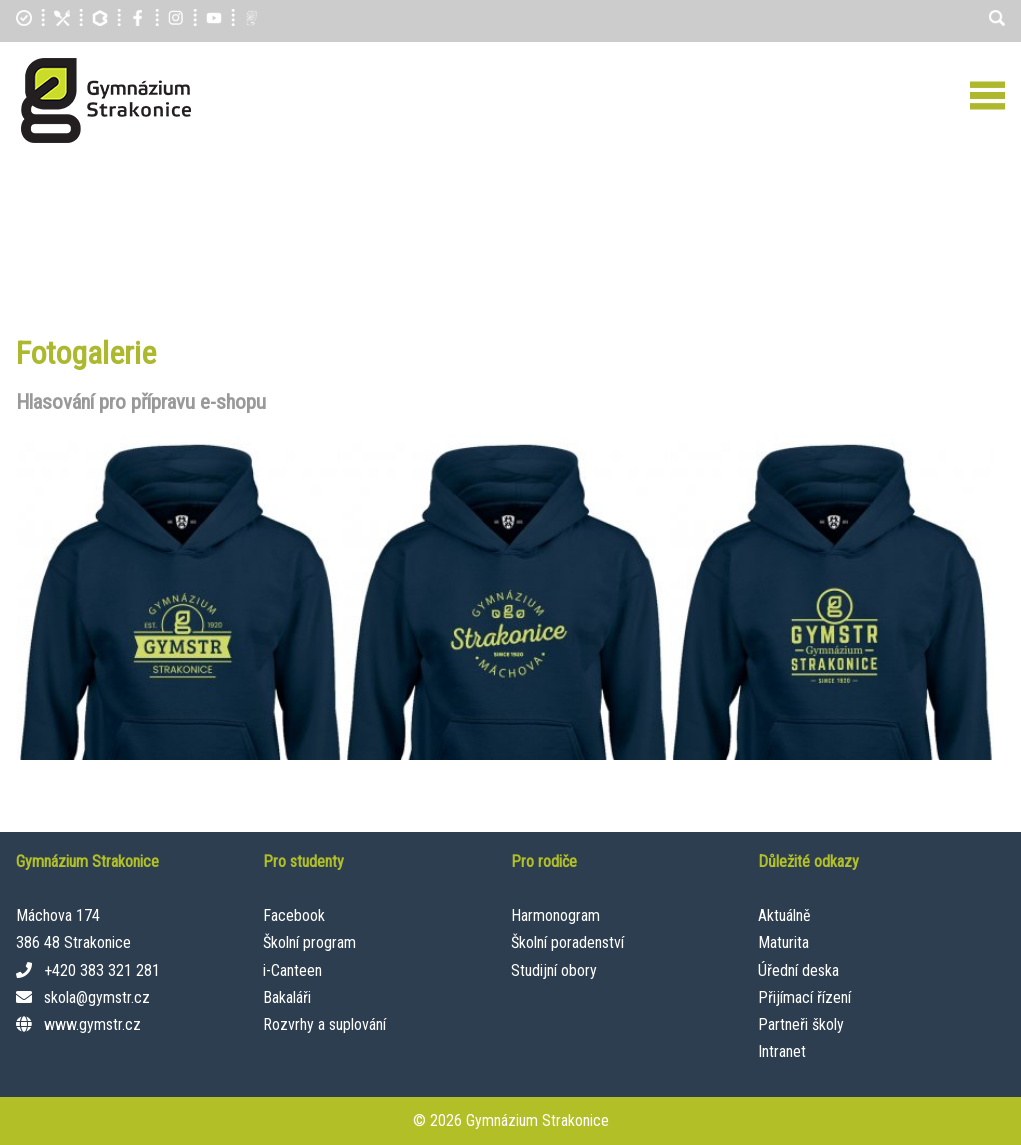 Image resolution: width=1021 pixels, height=1145 pixels. What do you see at coordinates (798, 970) in the screenshot?
I see `Úřední deska` at bounding box center [798, 970].